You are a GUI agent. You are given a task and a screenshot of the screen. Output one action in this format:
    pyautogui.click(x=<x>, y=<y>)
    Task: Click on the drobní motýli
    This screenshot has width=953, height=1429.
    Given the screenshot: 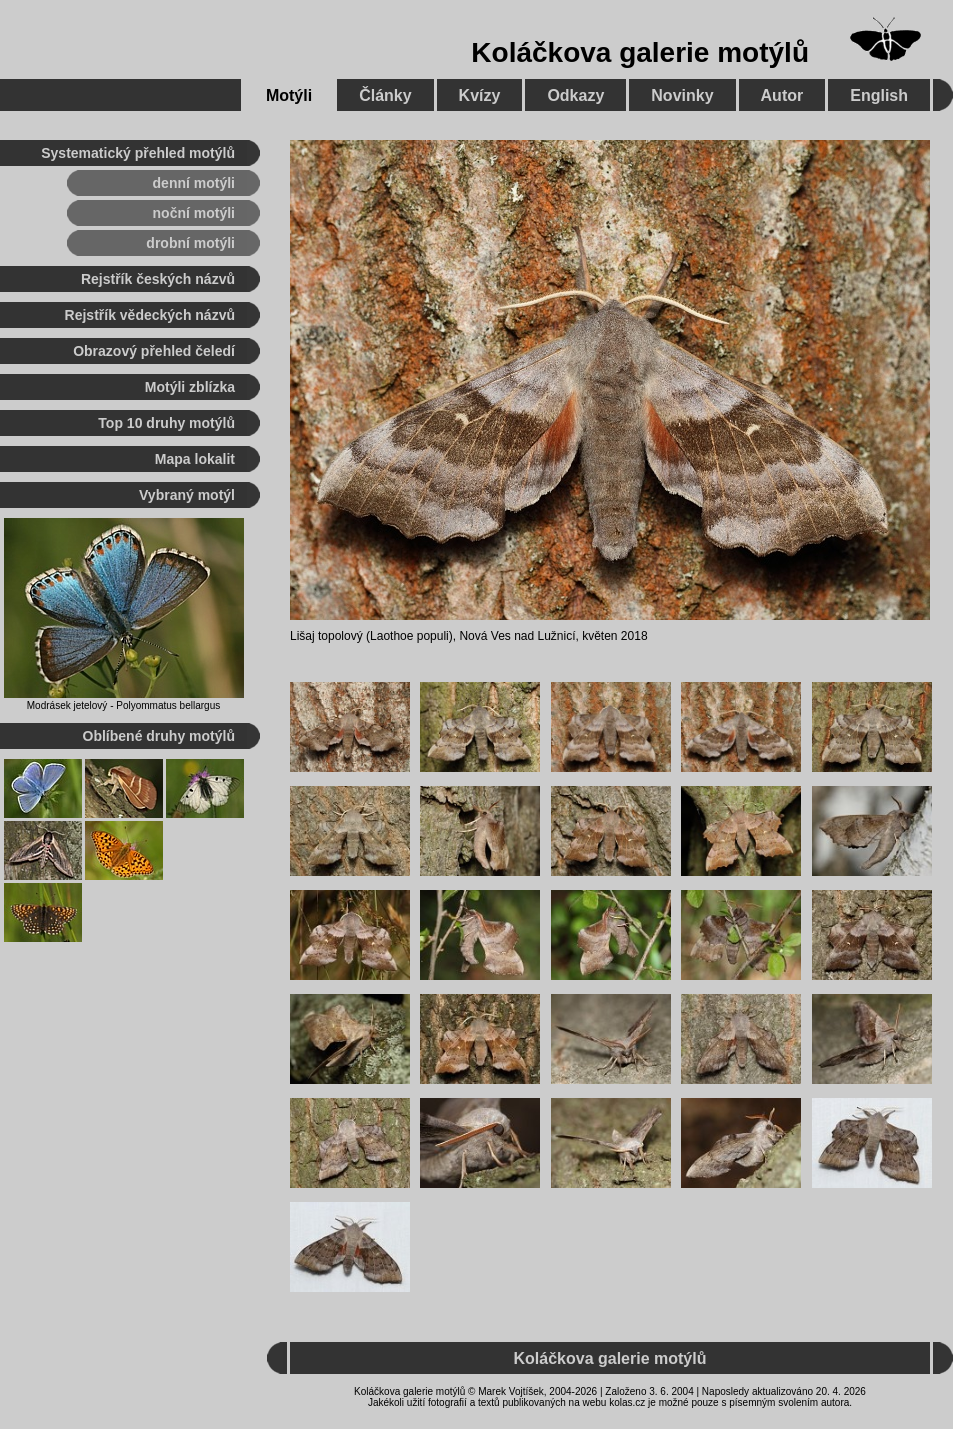 What is the action you would take?
    pyautogui.click(x=190, y=243)
    